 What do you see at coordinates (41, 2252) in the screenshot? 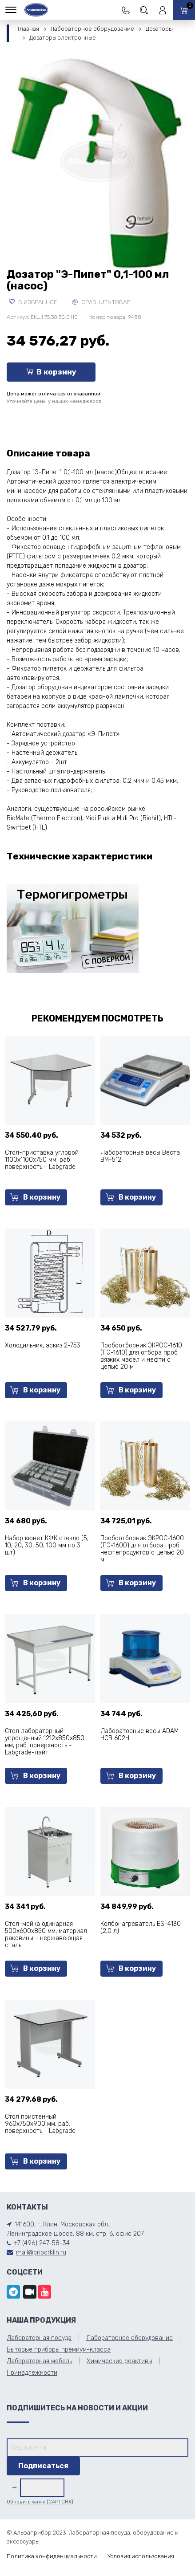
I see `mail@priborklin.ru` at bounding box center [41, 2252].